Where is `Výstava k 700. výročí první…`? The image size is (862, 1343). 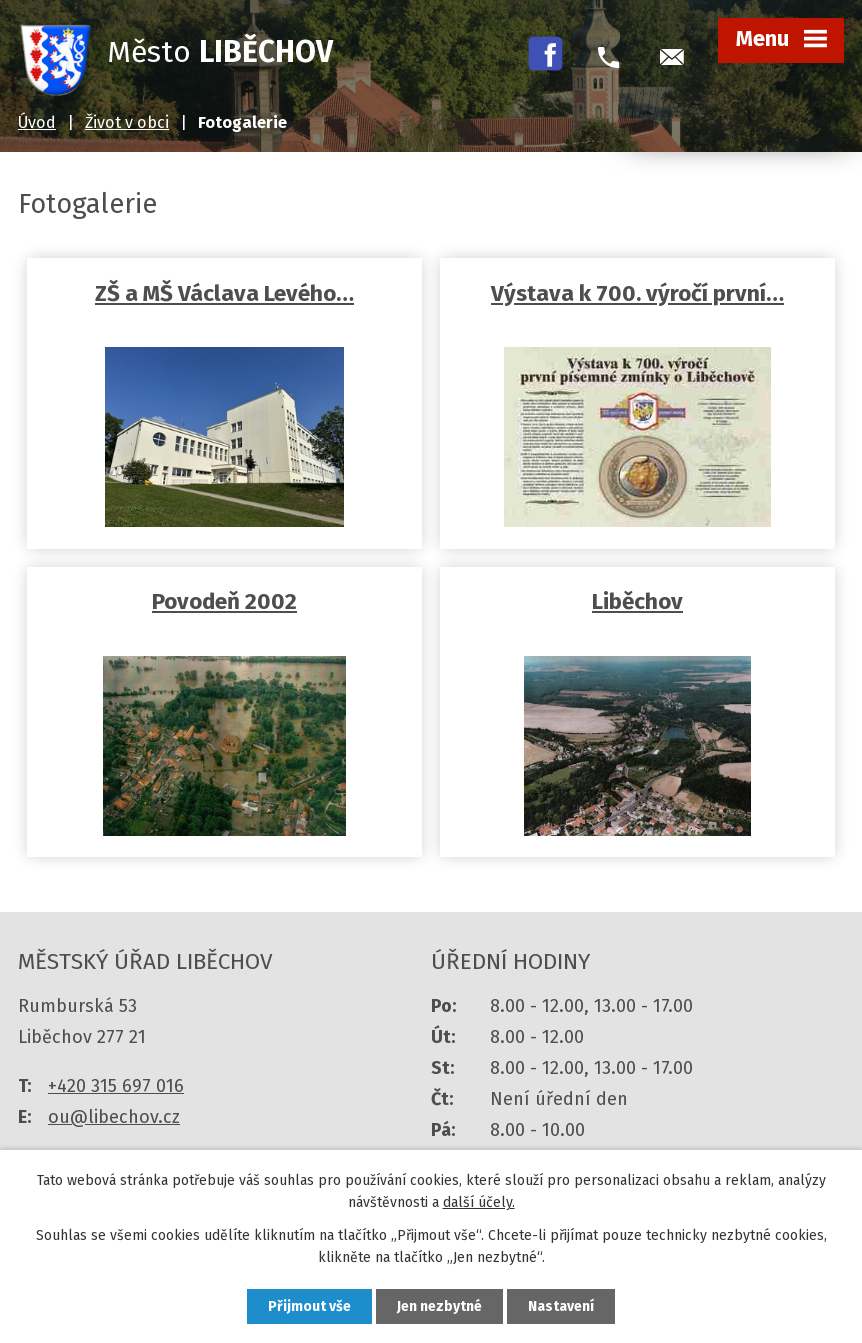
Výstava k 700. výročí první… is located at coordinates (637, 293).